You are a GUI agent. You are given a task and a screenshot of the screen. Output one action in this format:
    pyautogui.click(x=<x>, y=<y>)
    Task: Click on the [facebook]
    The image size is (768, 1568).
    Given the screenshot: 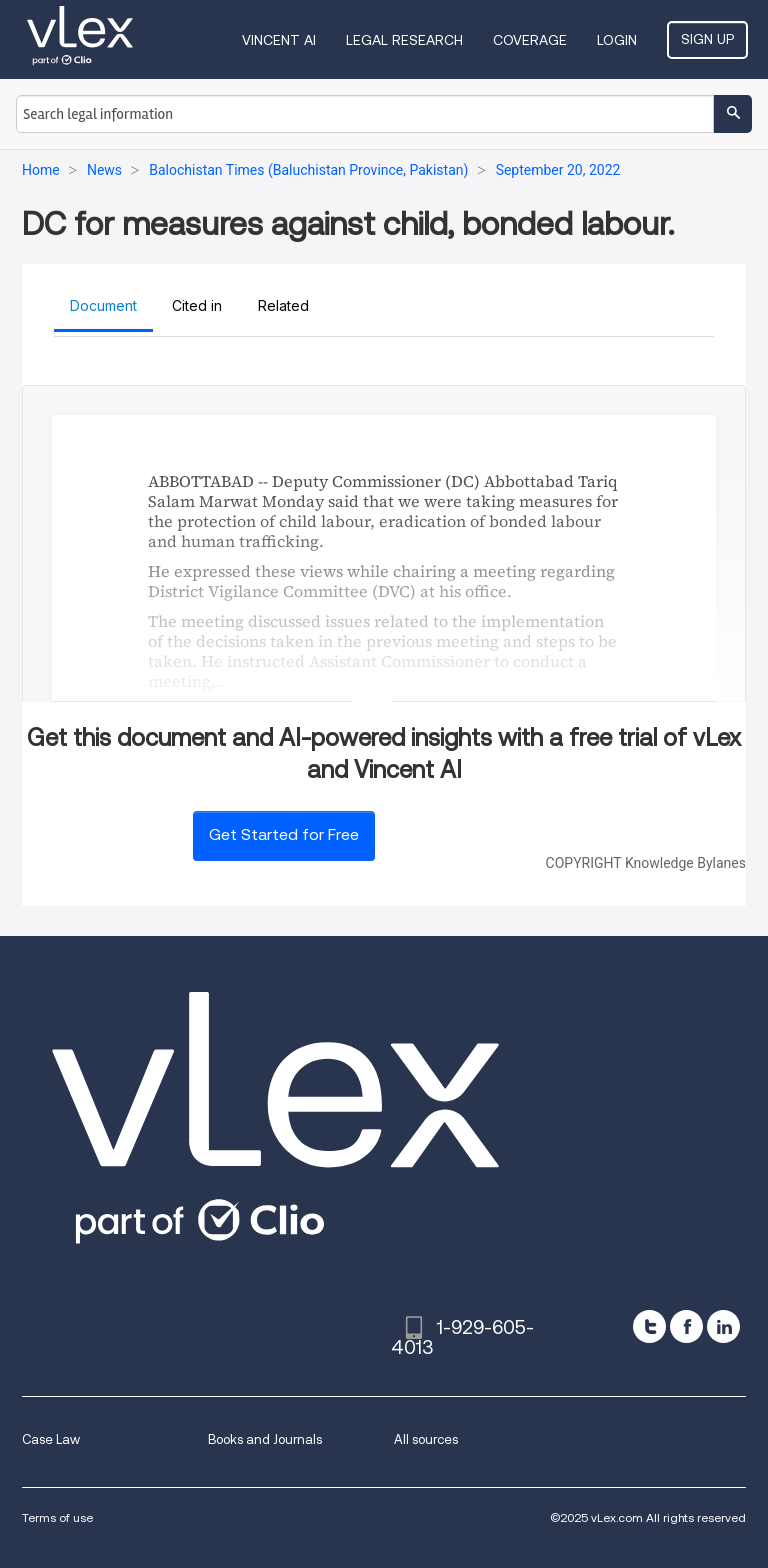 What is the action you would take?
    pyautogui.click(x=686, y=1326)
    